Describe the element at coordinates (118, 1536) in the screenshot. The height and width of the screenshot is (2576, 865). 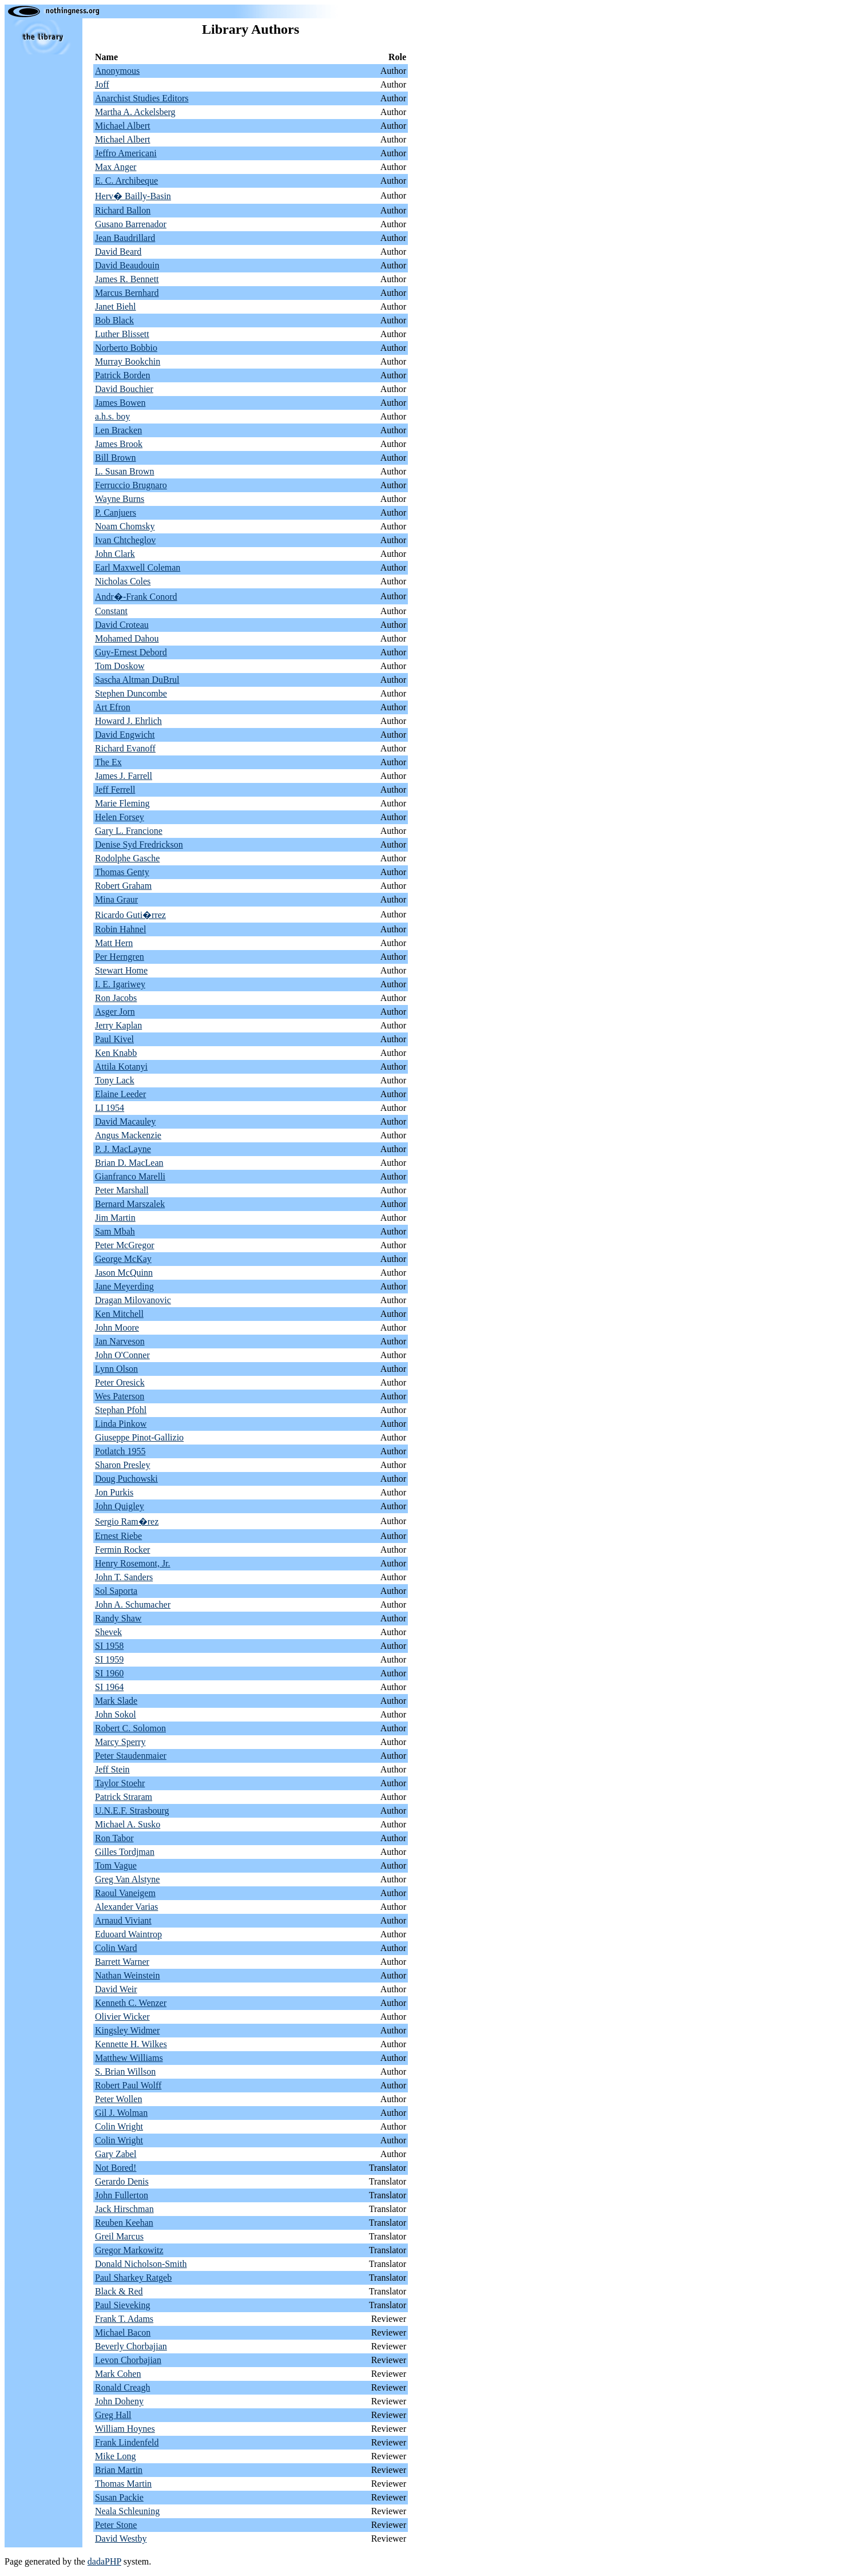
I see `Ernest Riebe` at that location.